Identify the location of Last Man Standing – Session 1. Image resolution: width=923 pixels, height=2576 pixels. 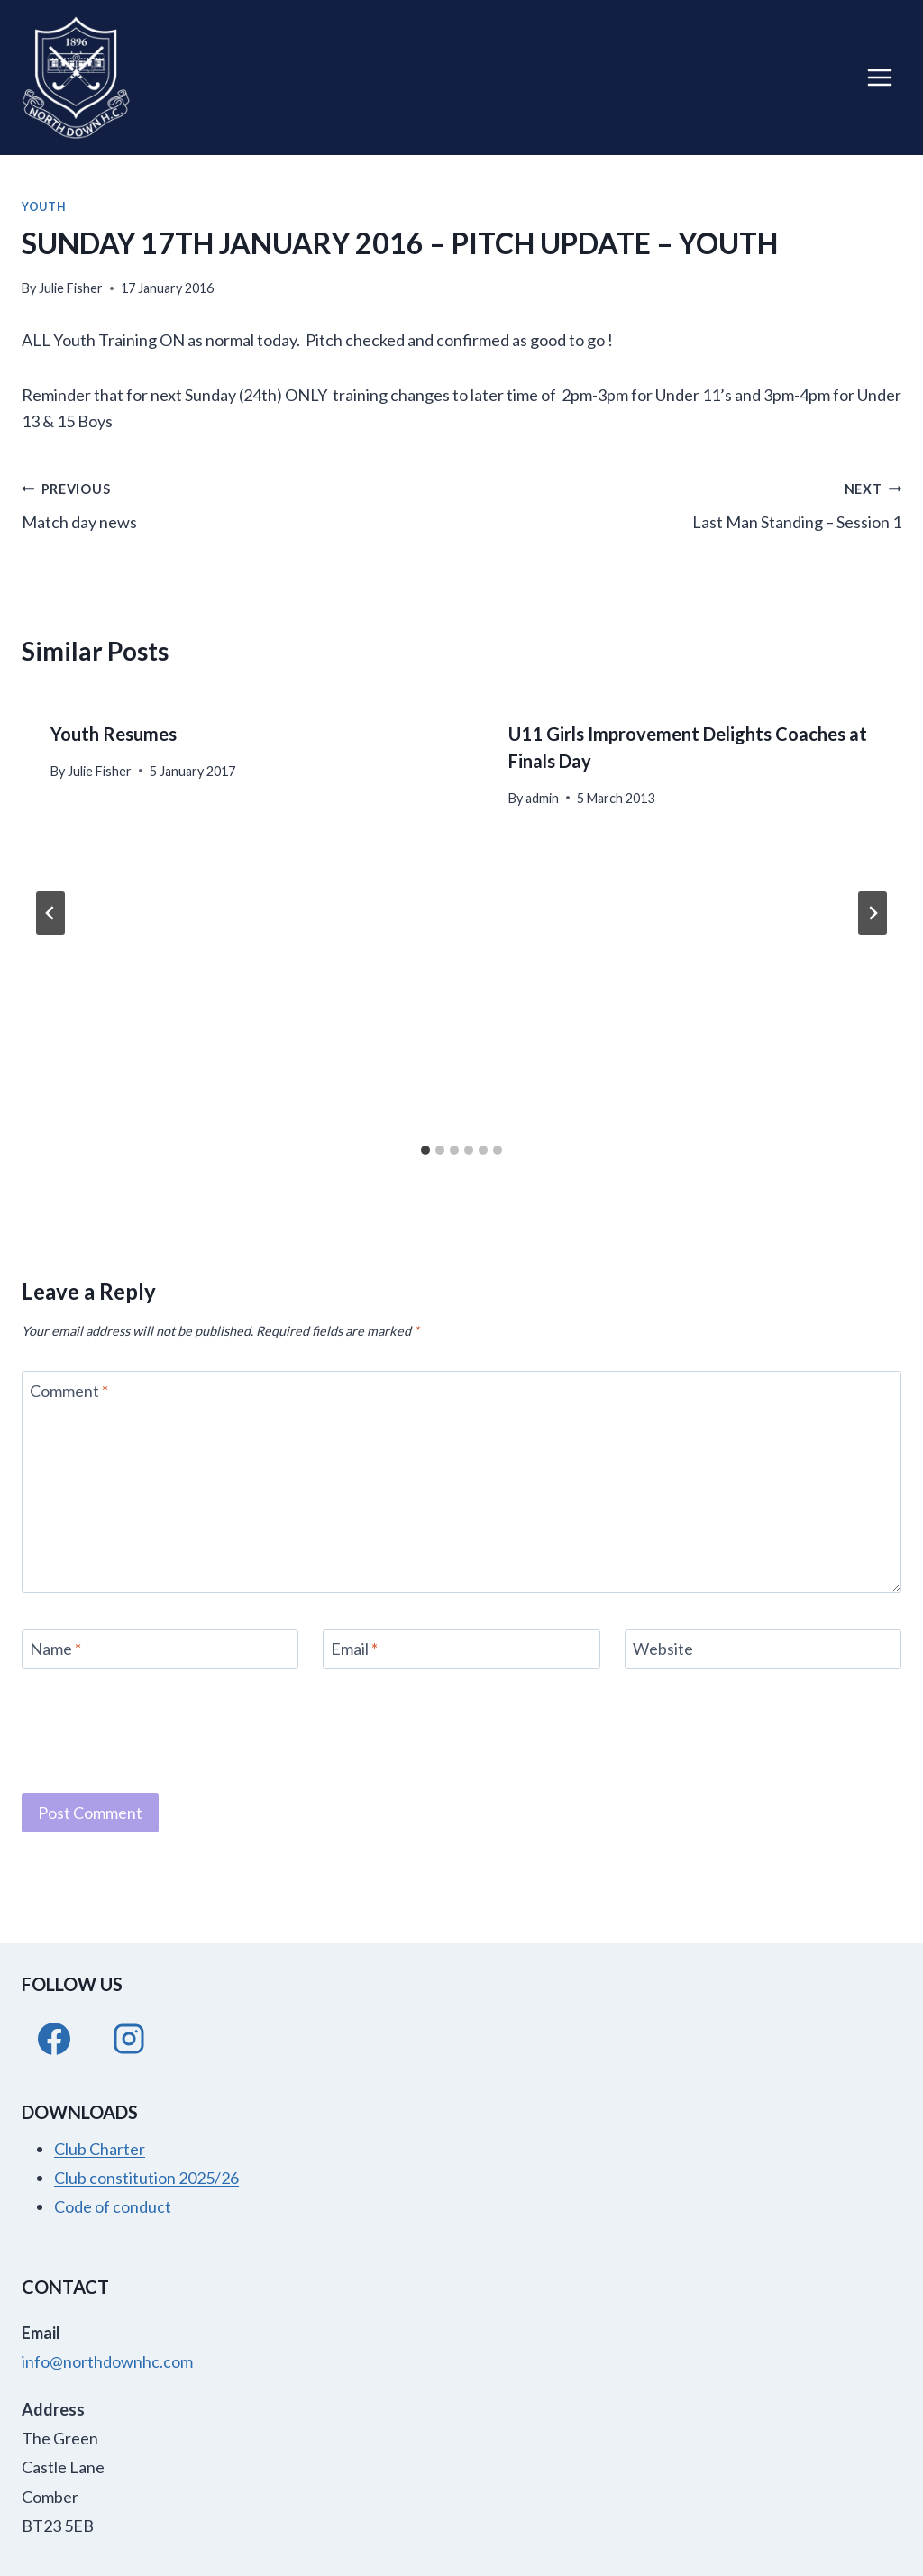
(689, 503).